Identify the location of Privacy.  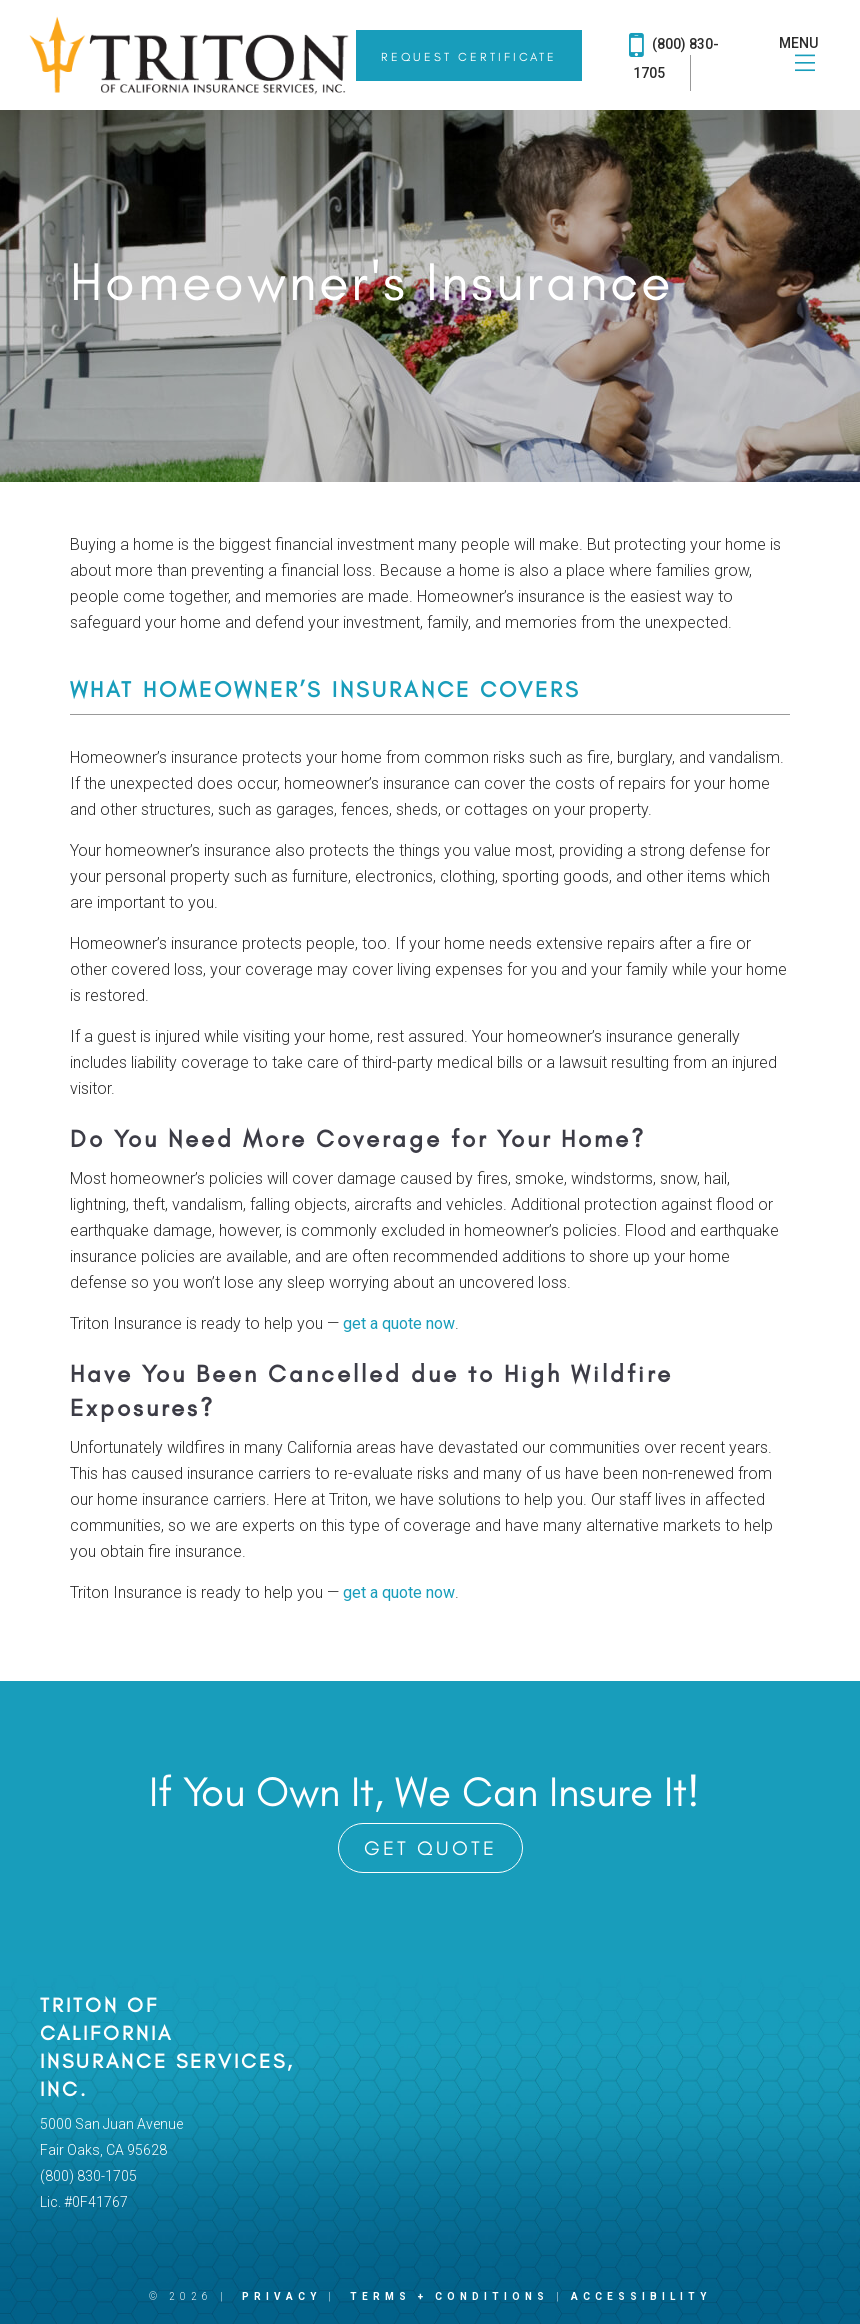
(281, 2296).